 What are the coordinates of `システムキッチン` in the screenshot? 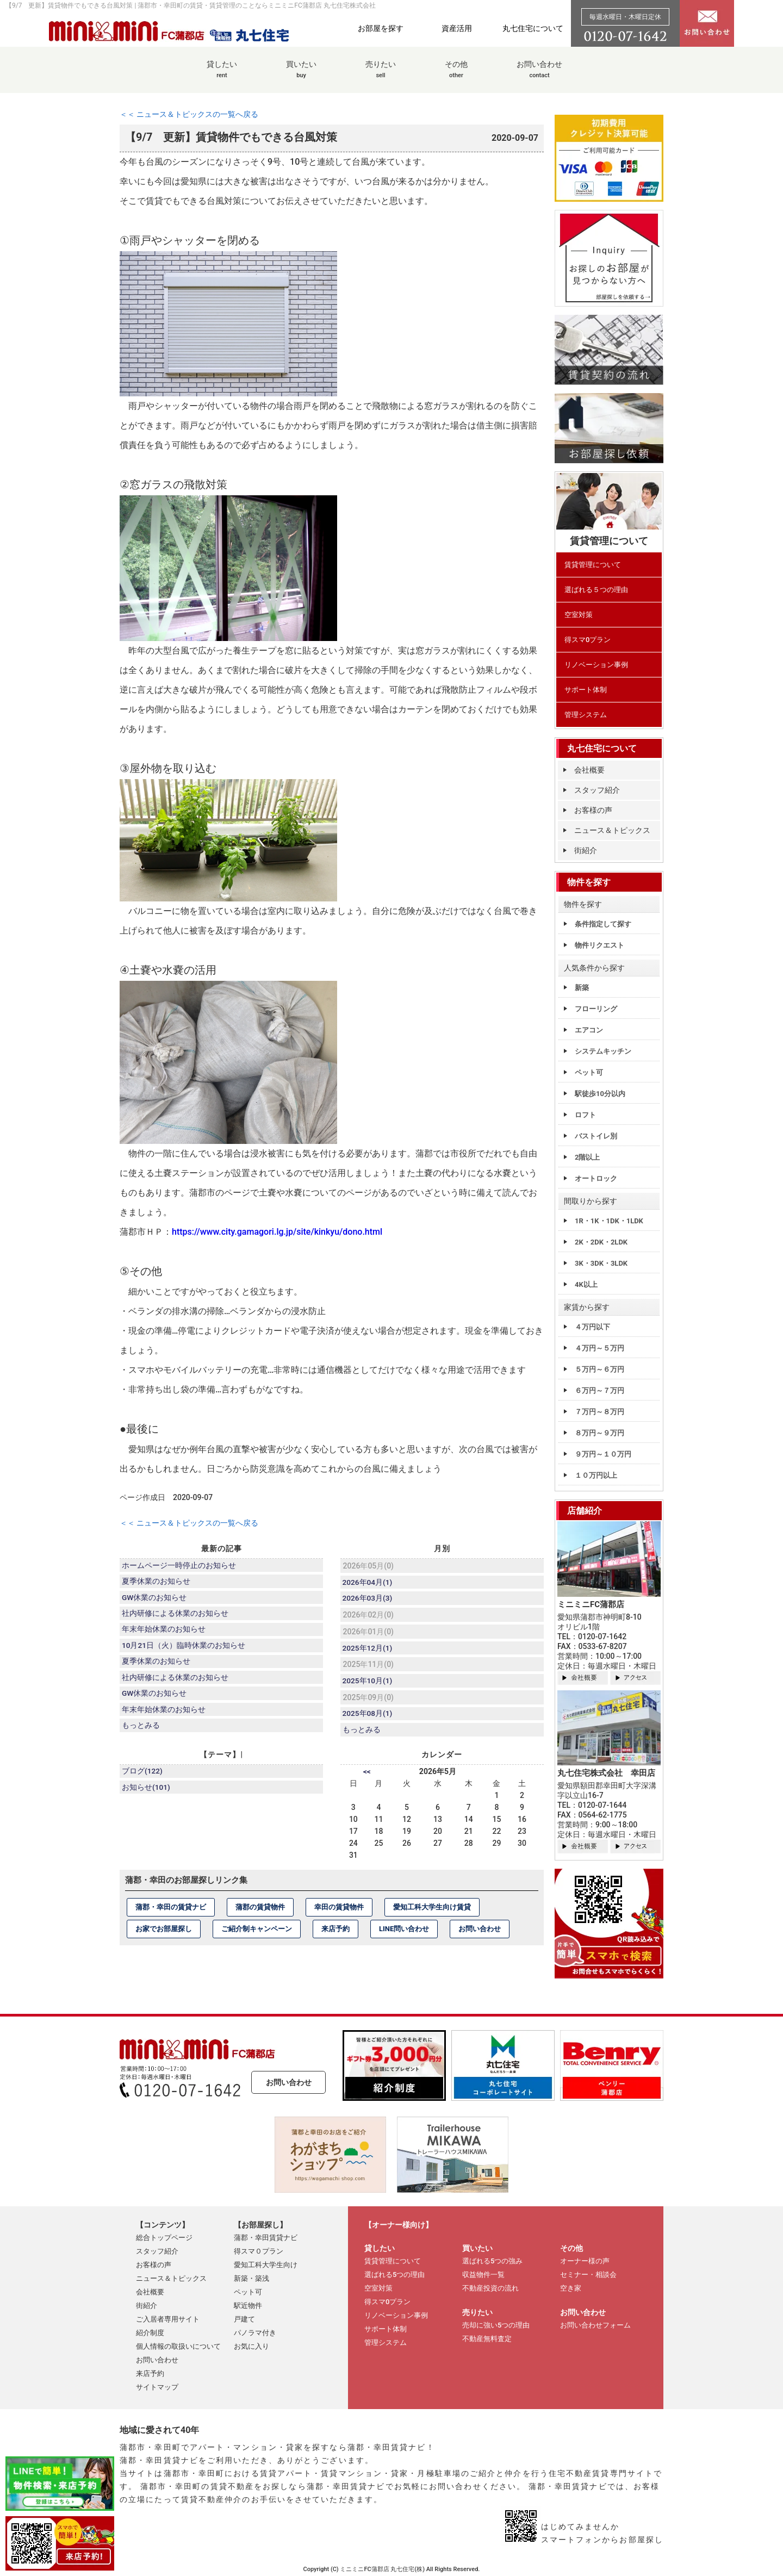 It's located at (603, 1051).